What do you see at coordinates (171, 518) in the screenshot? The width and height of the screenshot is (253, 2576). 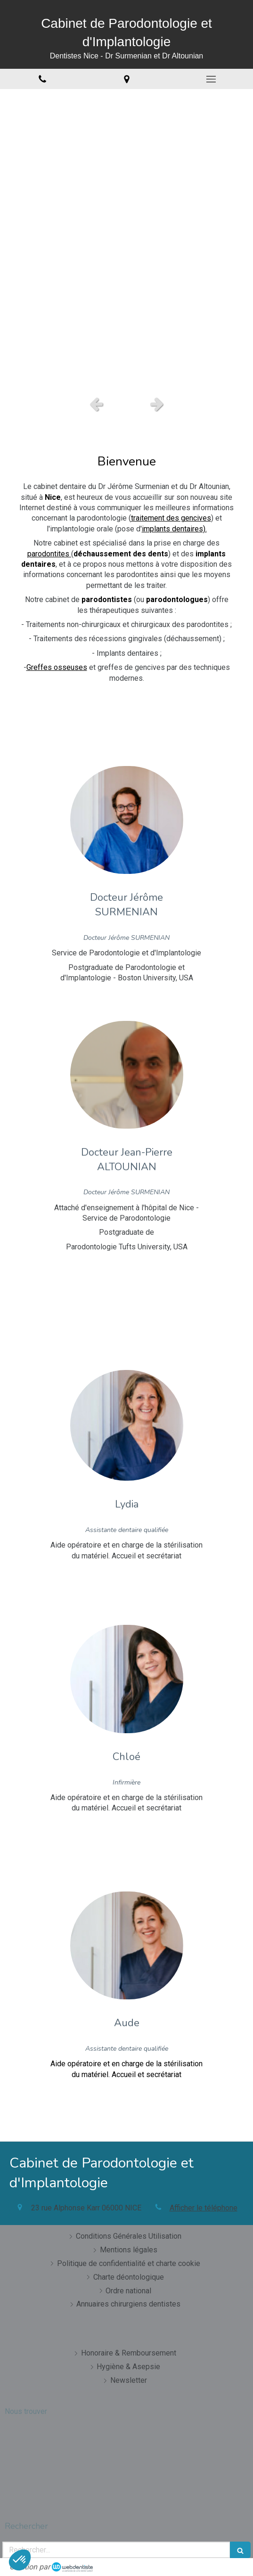 I see `traitement des gencives` at bounding box center [171, 518].